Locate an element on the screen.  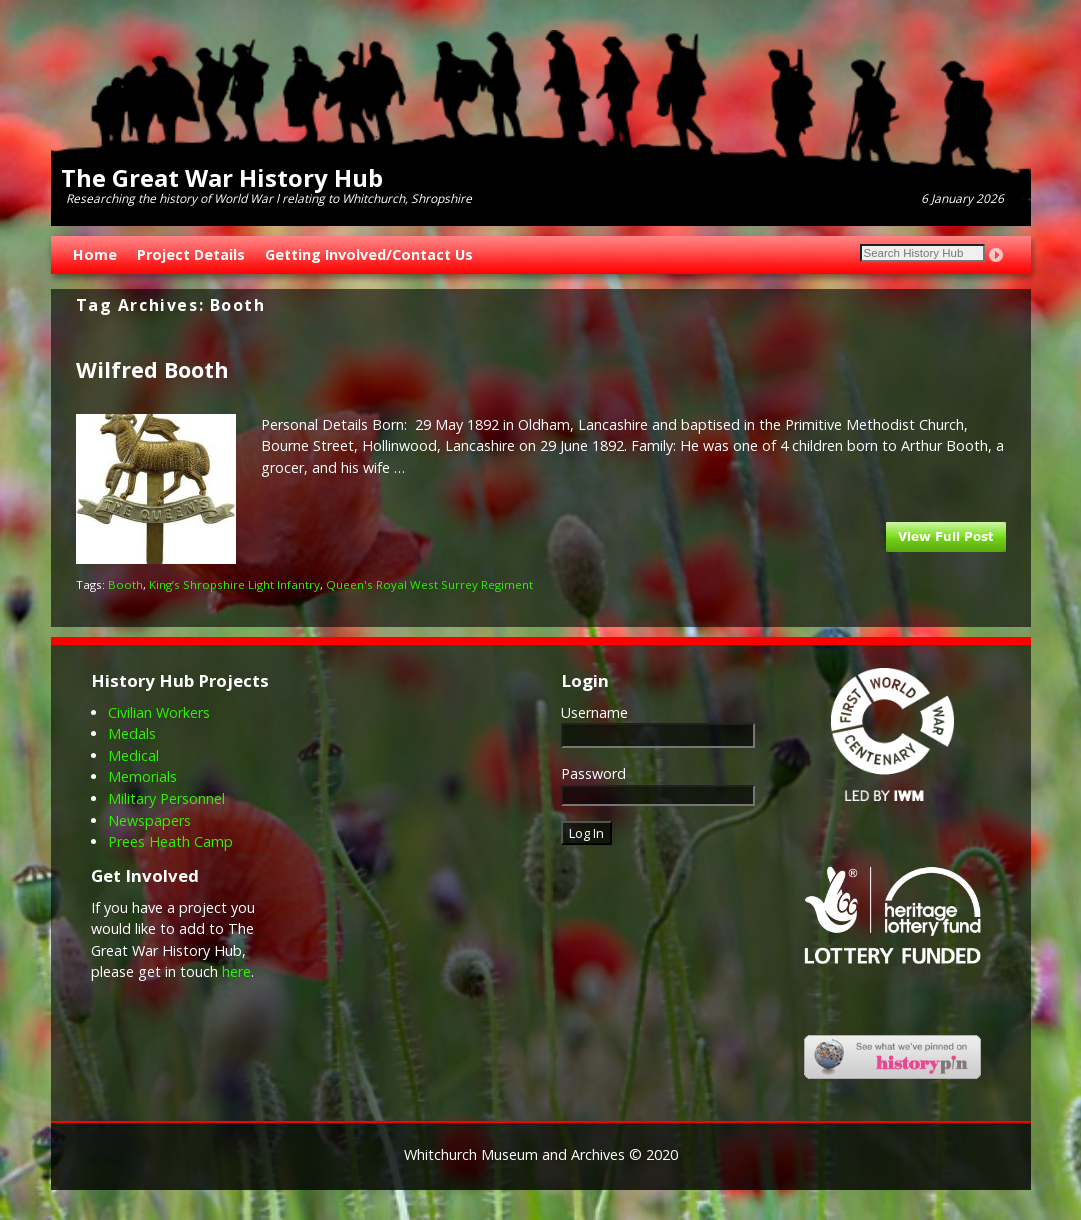
Military Personnel is located at coordinates (166, 798).